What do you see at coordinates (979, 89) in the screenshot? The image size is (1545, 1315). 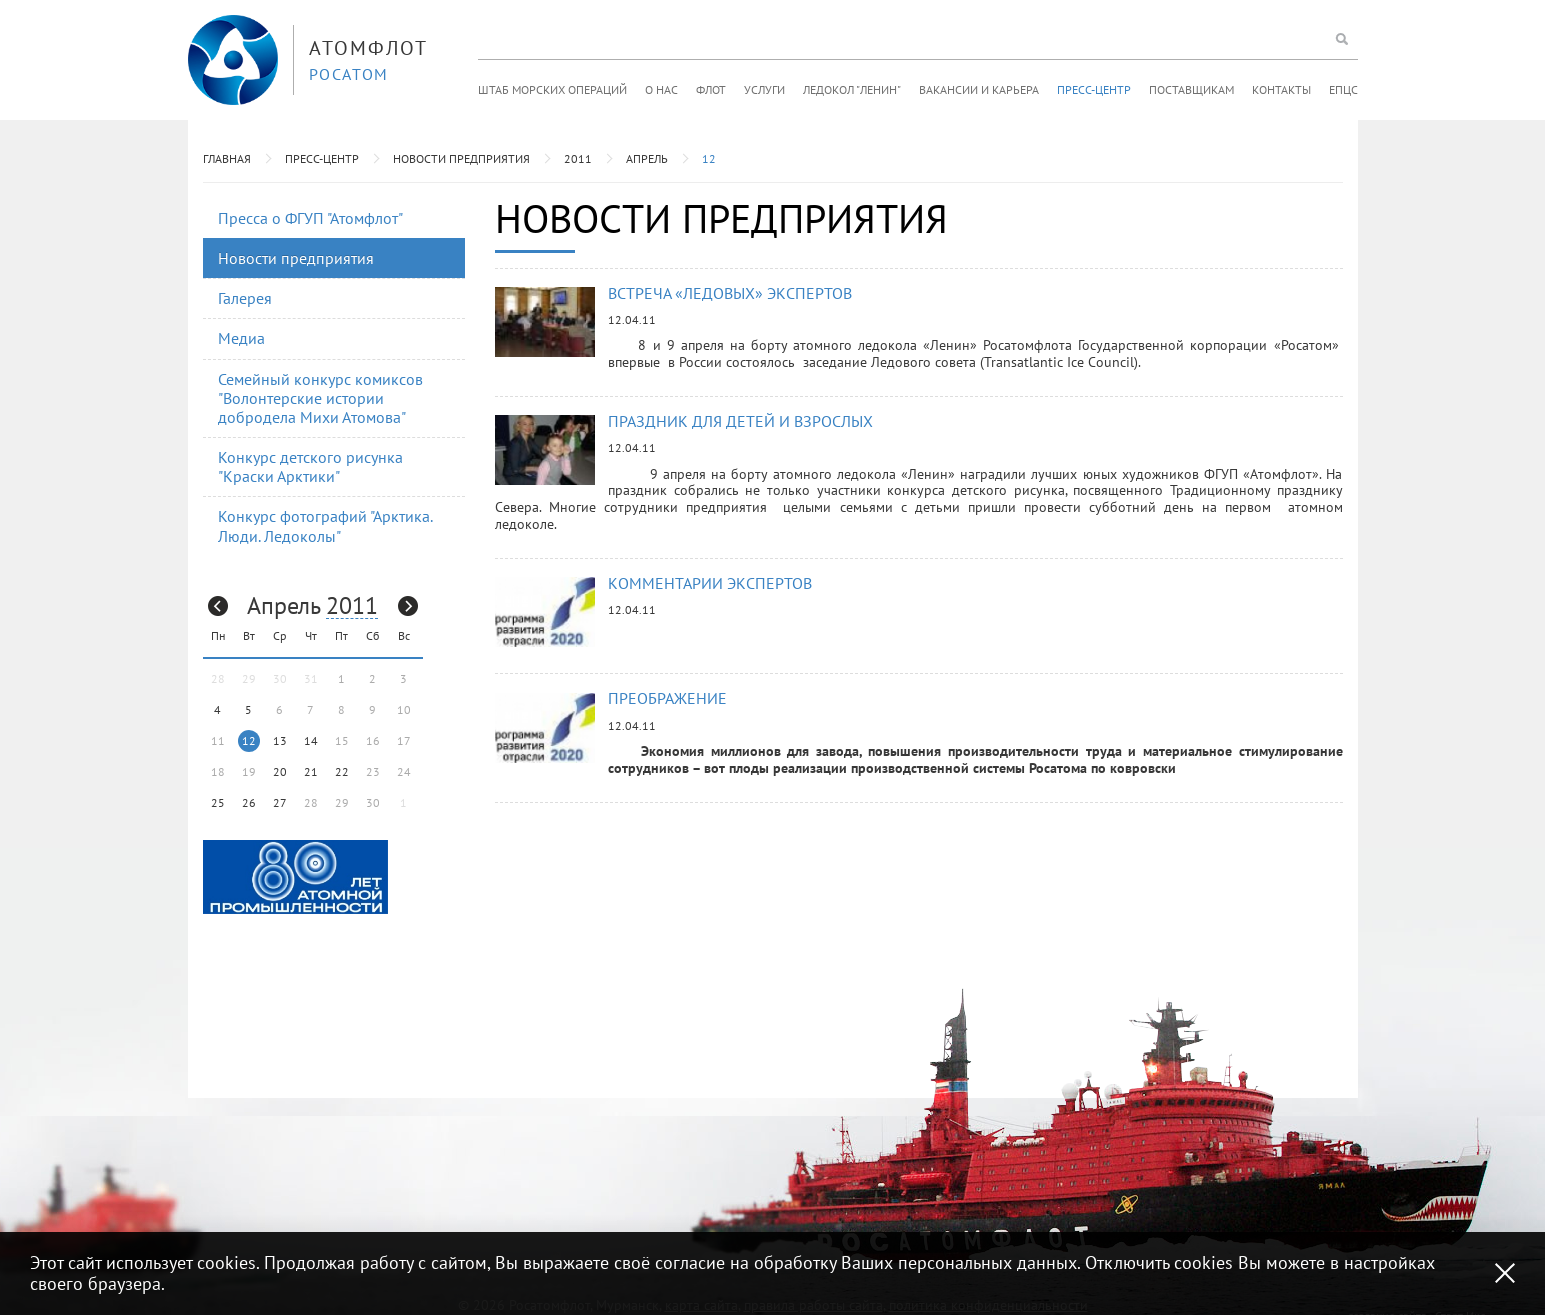 I see `Вакансии и карьера` at bounding box center [979, 89].